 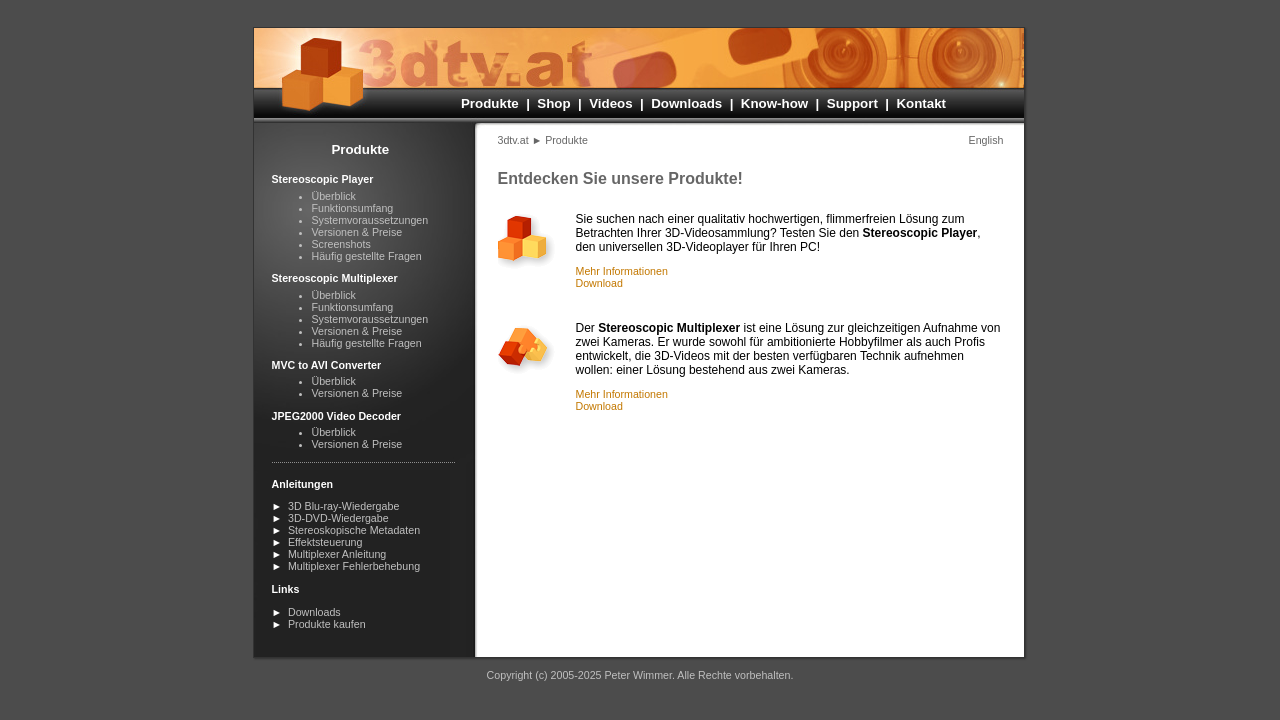 What do you see at coordinates (921, 103) in the screenshot?
I see `Kontakt` at bounding box center [921, 103].